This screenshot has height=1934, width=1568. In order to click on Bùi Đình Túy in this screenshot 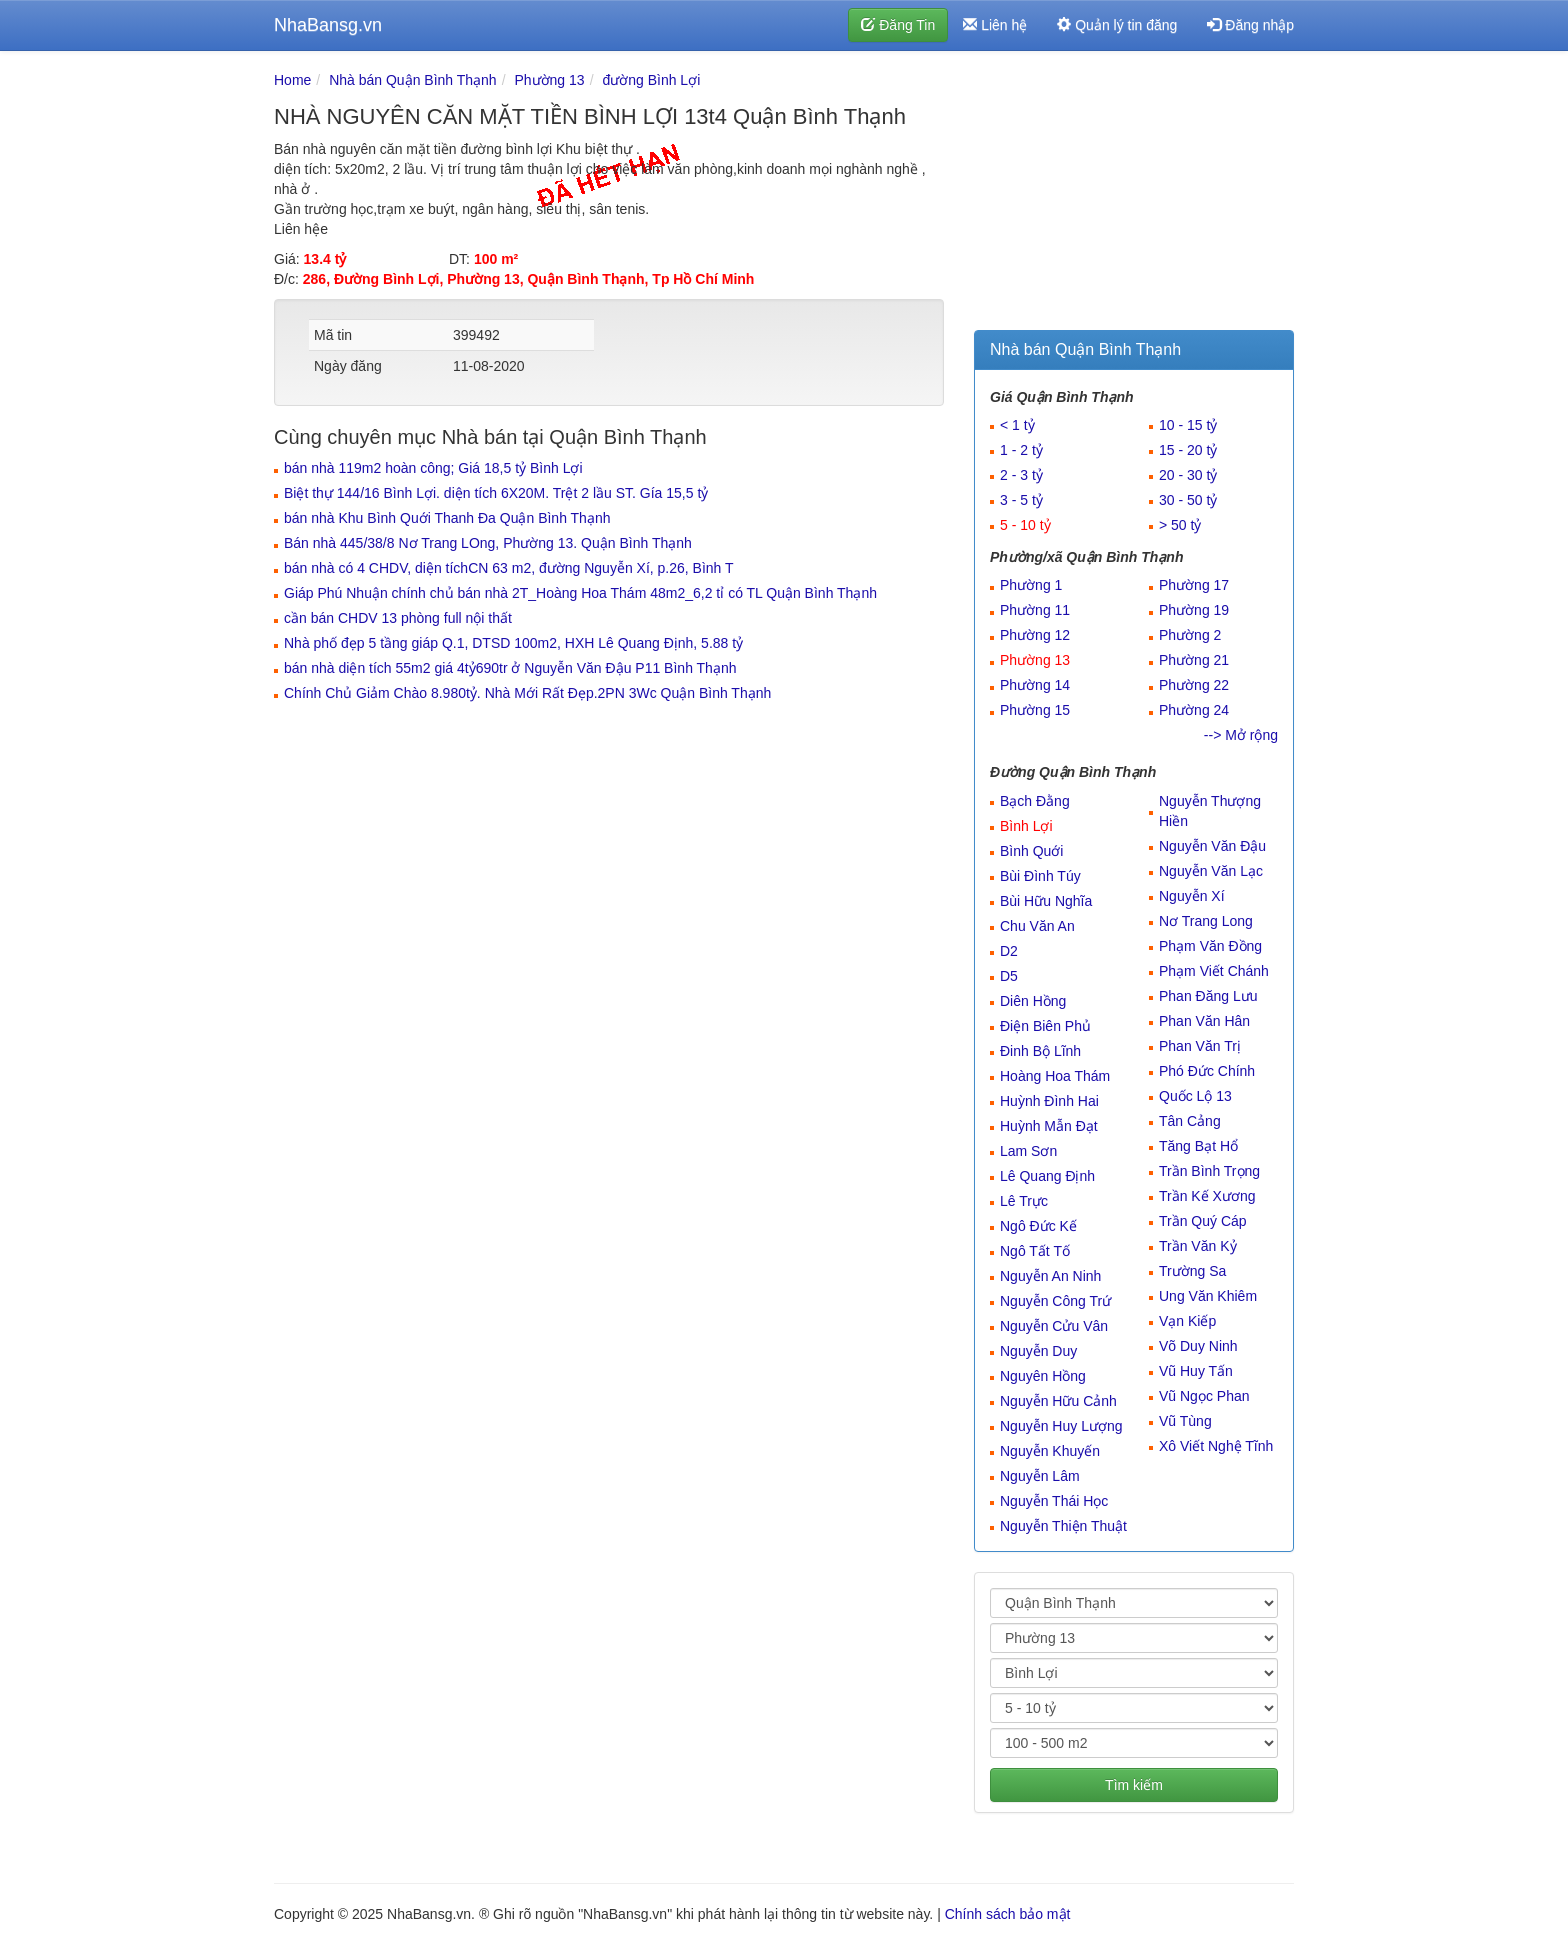, I will do `click(1040, 876)`.